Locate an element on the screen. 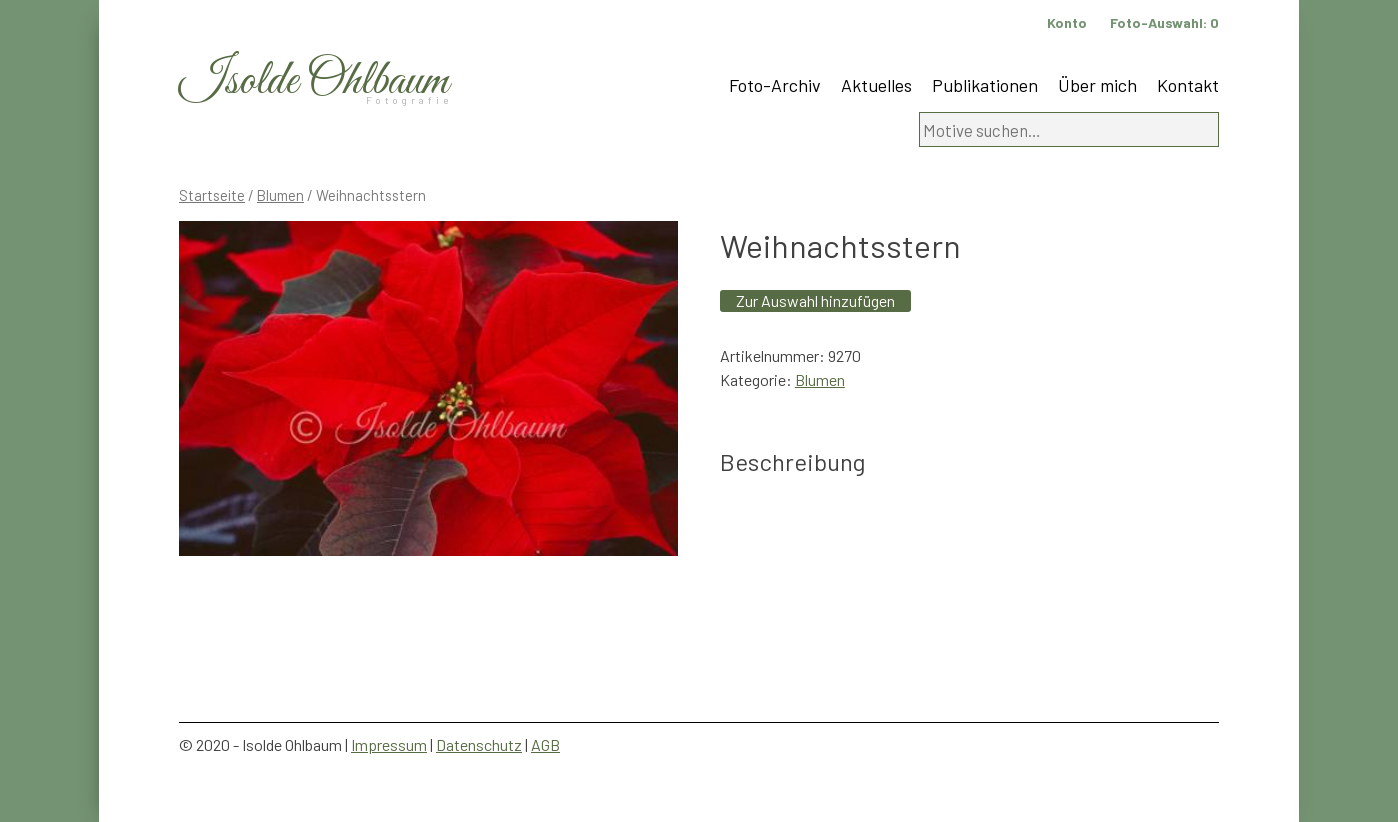 The width and height of the screenshot is (1398, 822). Aktuelles is located at coordinates (876, 85).